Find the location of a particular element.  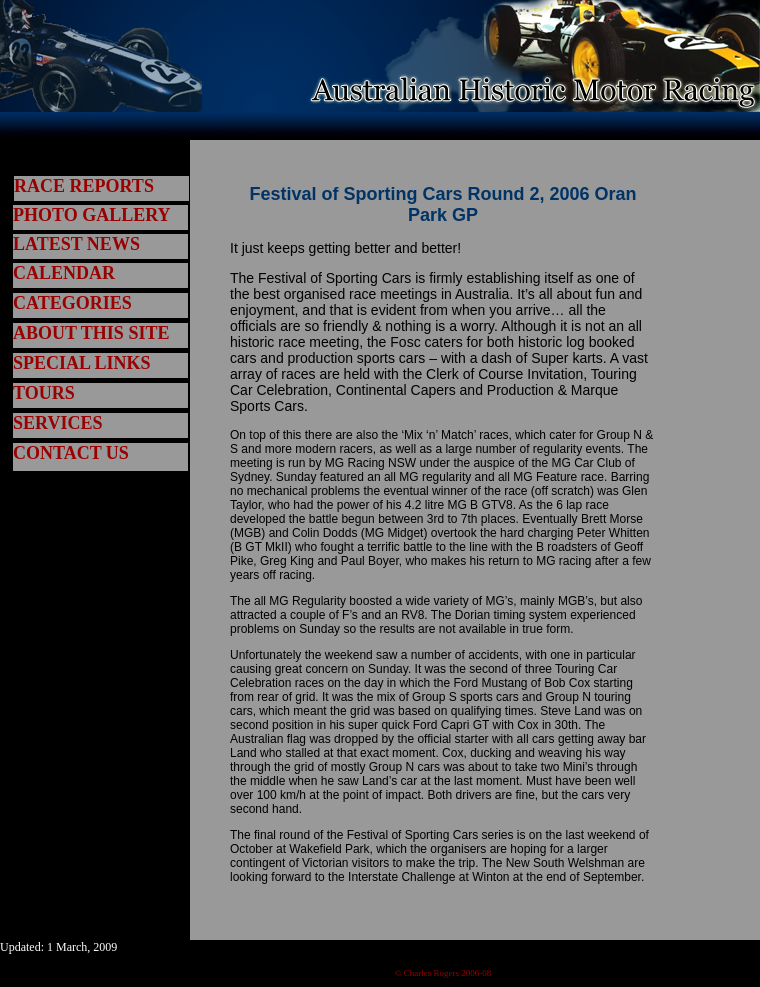

SERVICES is located at coordinates (57, 423).